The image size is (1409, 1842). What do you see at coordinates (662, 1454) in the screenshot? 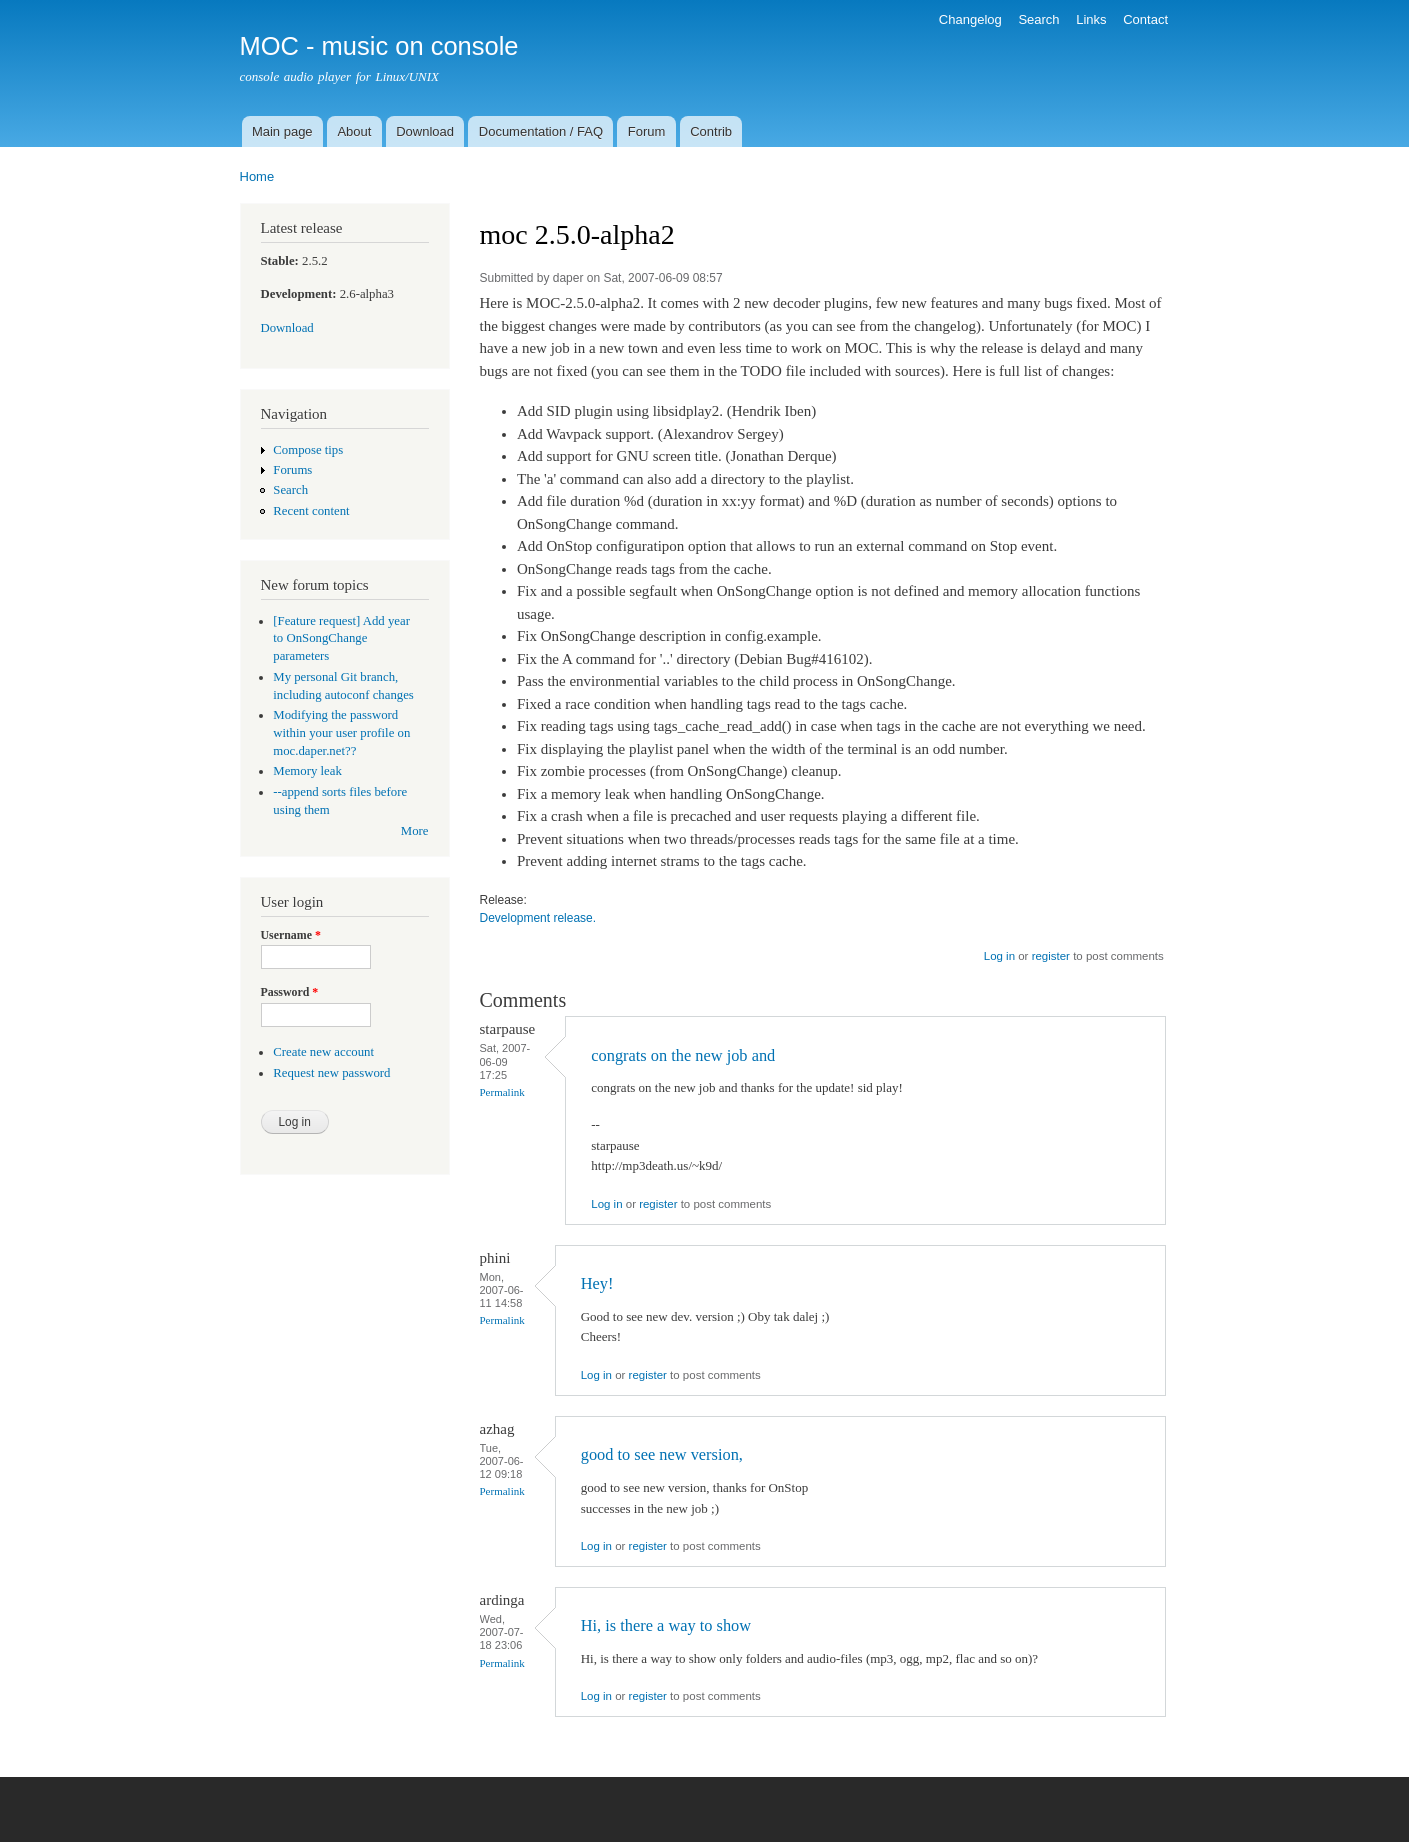
I see `good to see new version,` at bounding box center [662, 1454].